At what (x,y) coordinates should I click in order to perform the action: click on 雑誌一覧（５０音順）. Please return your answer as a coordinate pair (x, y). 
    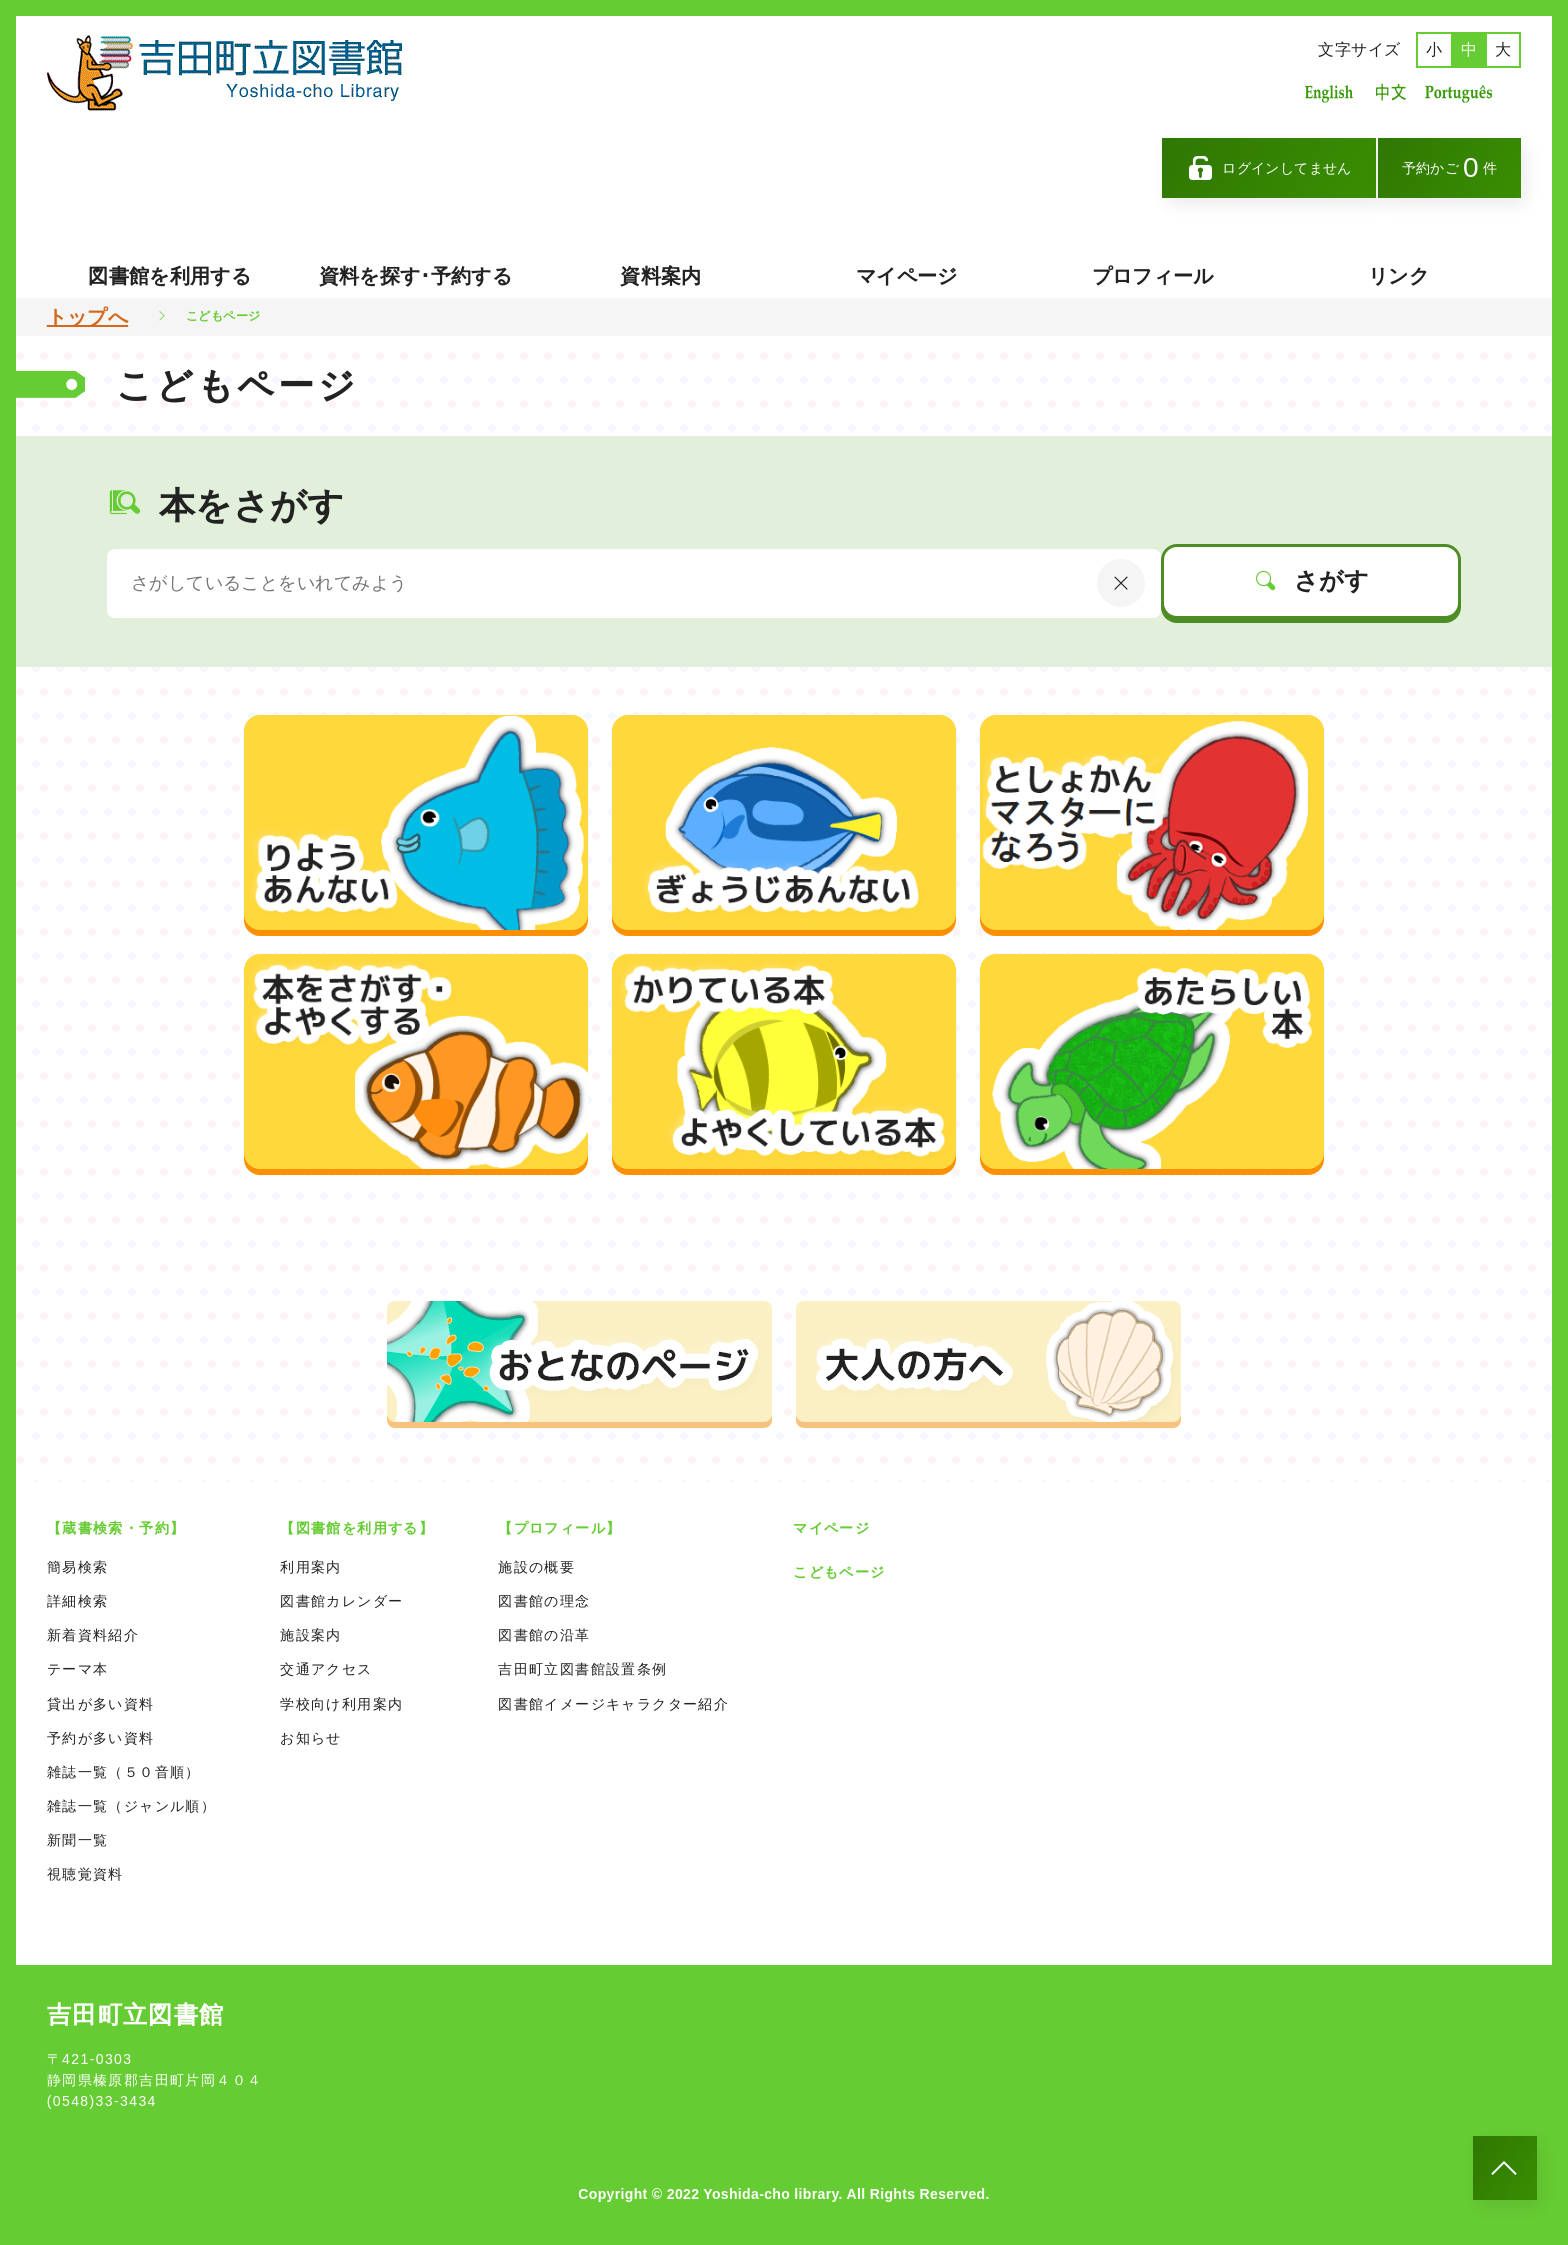
    Looking at the image, I should click on (124, 1772).